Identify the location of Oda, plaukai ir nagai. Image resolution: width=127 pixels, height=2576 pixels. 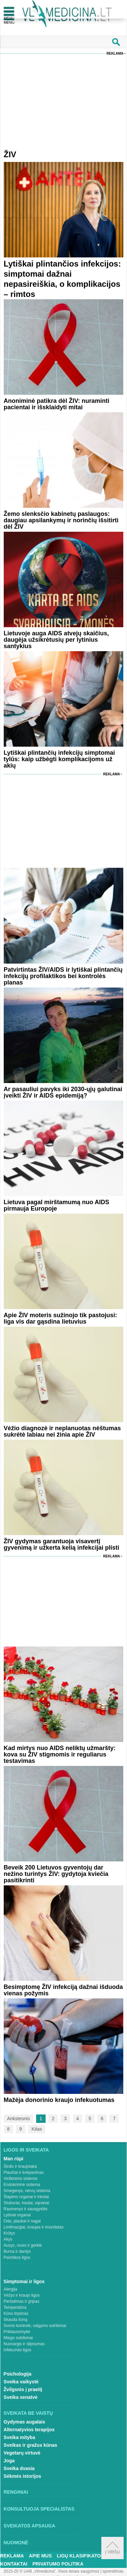
(22, 2221).